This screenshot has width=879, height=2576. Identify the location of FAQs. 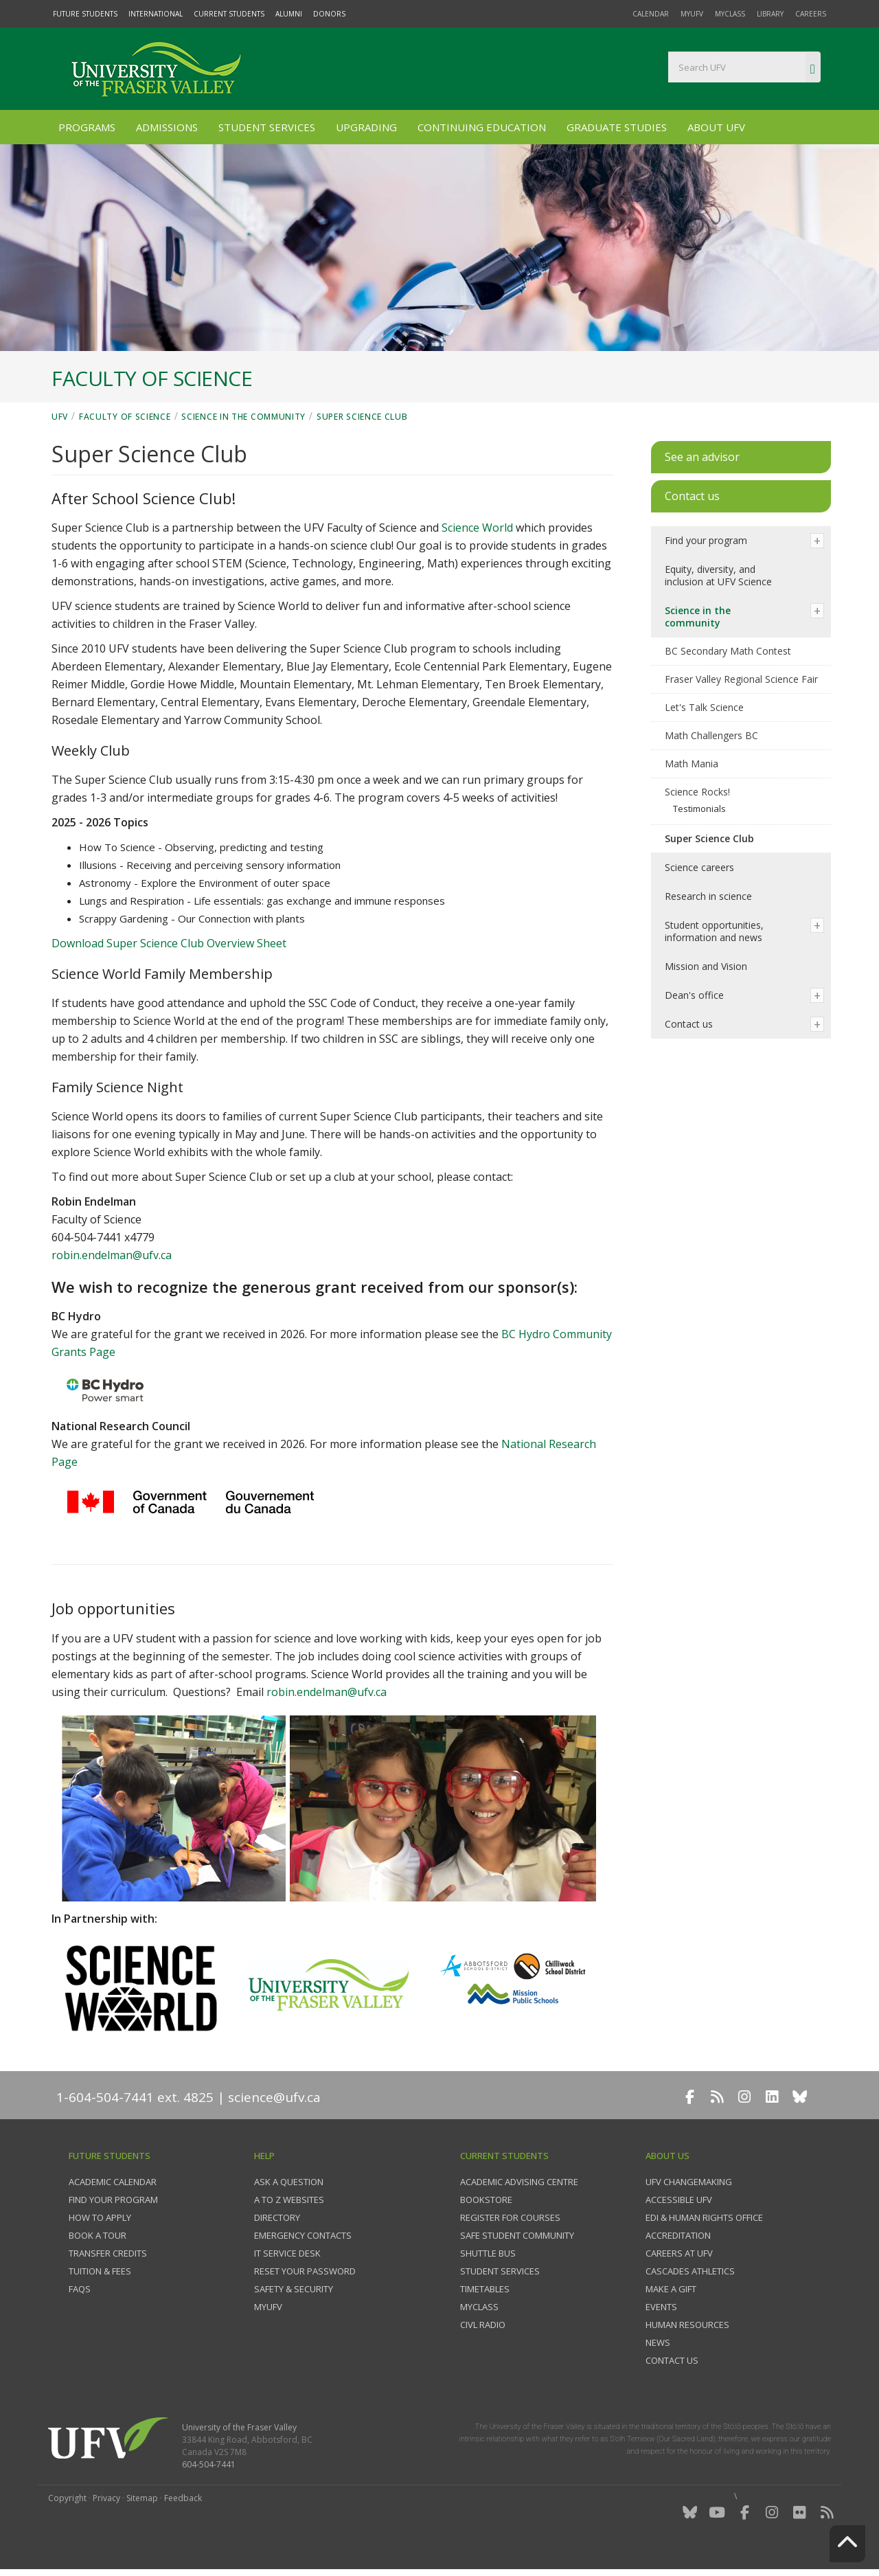
(80, 2289).